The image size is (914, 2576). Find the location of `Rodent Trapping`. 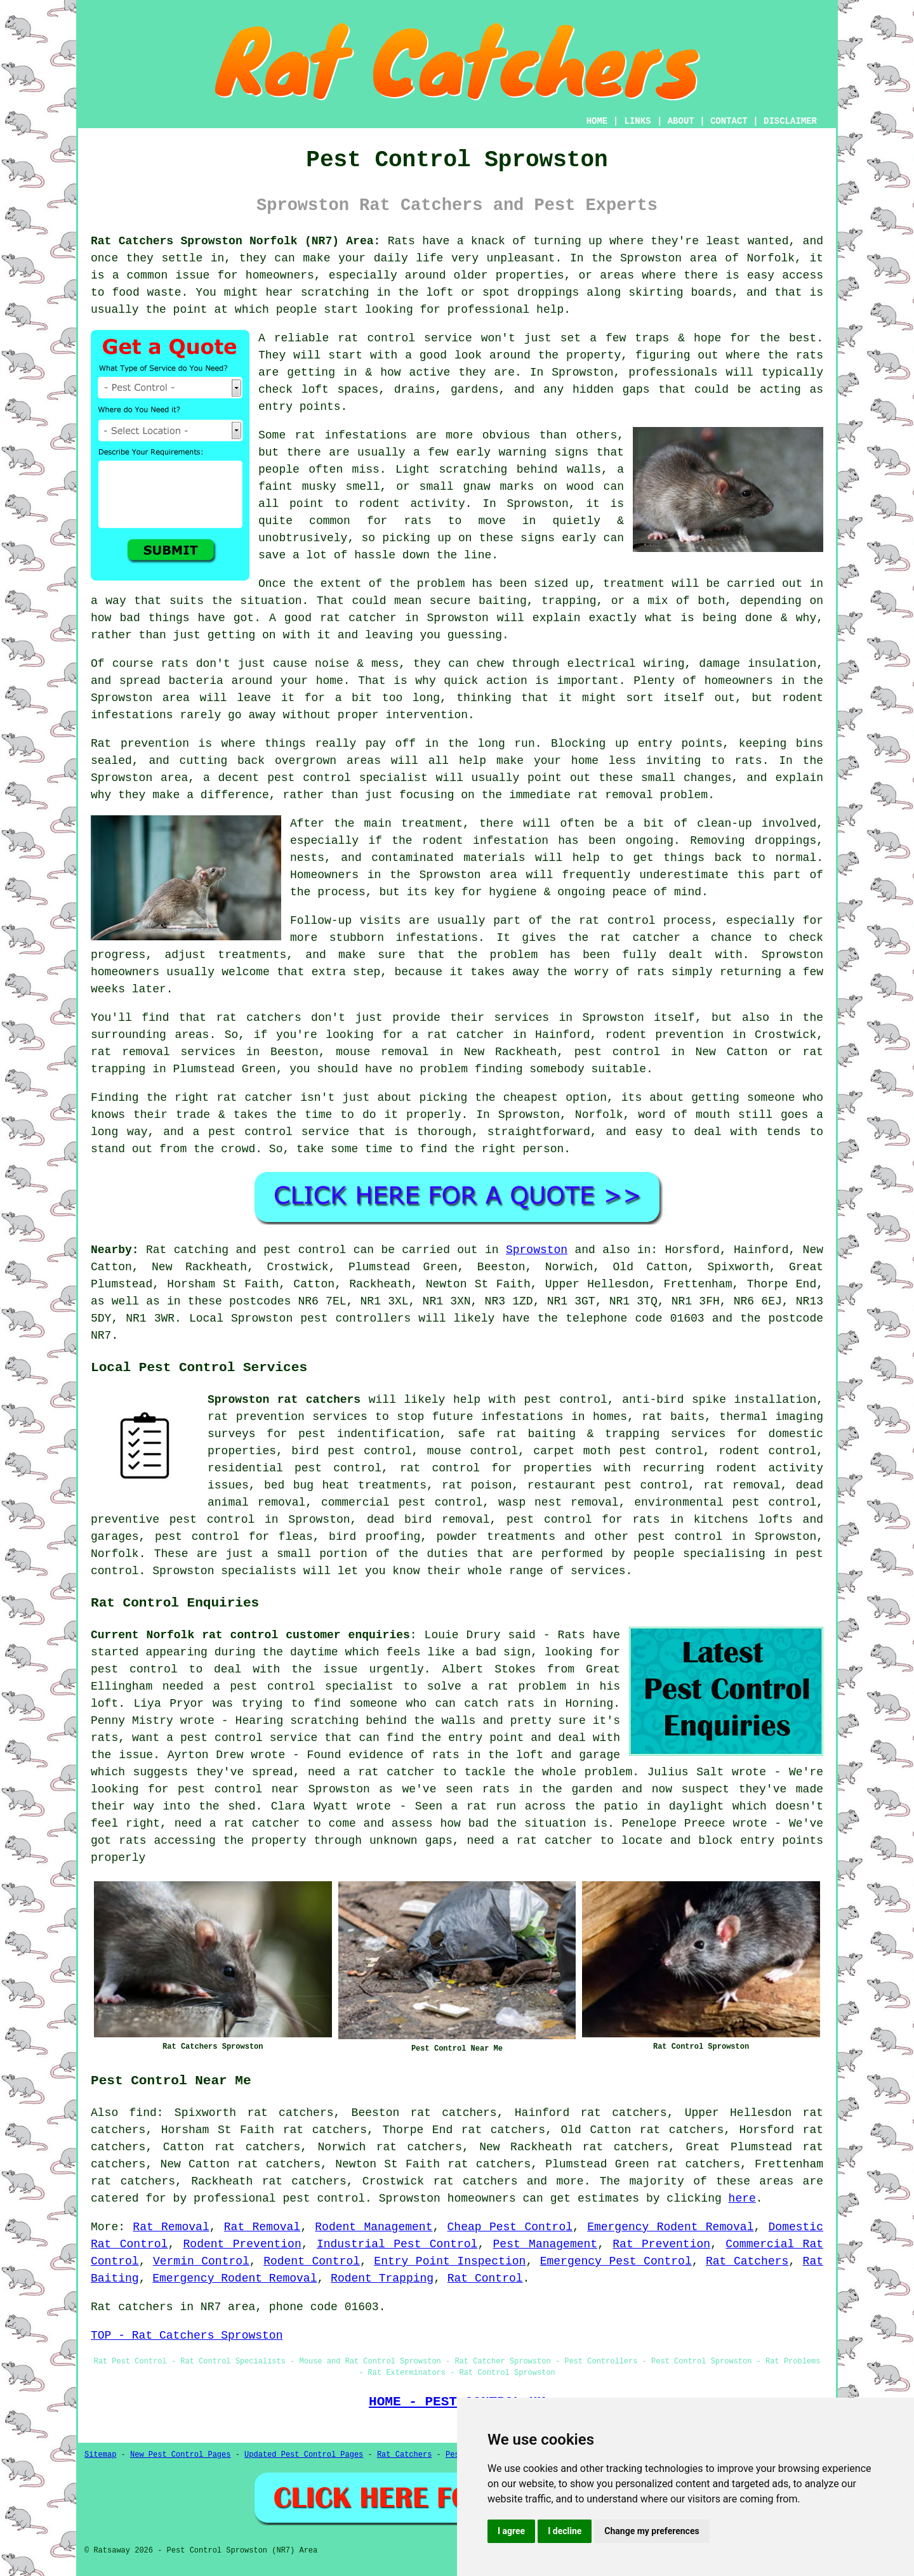

Rodent Trapping is located at coordinates (382, 2278).